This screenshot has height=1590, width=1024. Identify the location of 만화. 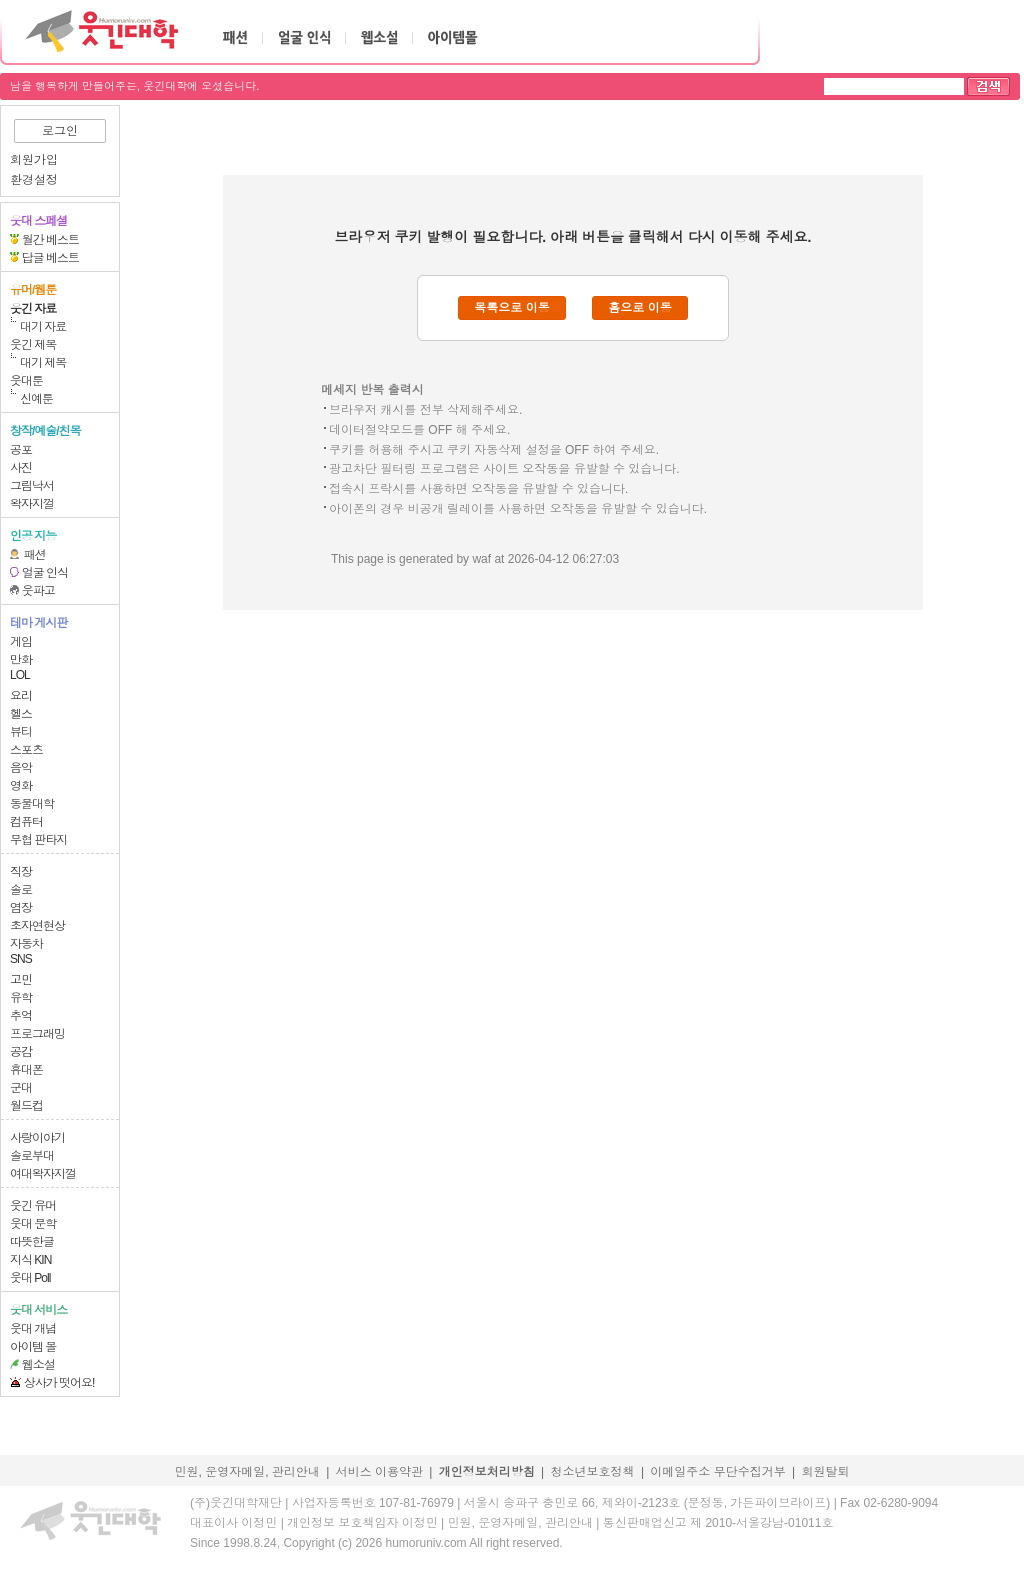
(21, 660).